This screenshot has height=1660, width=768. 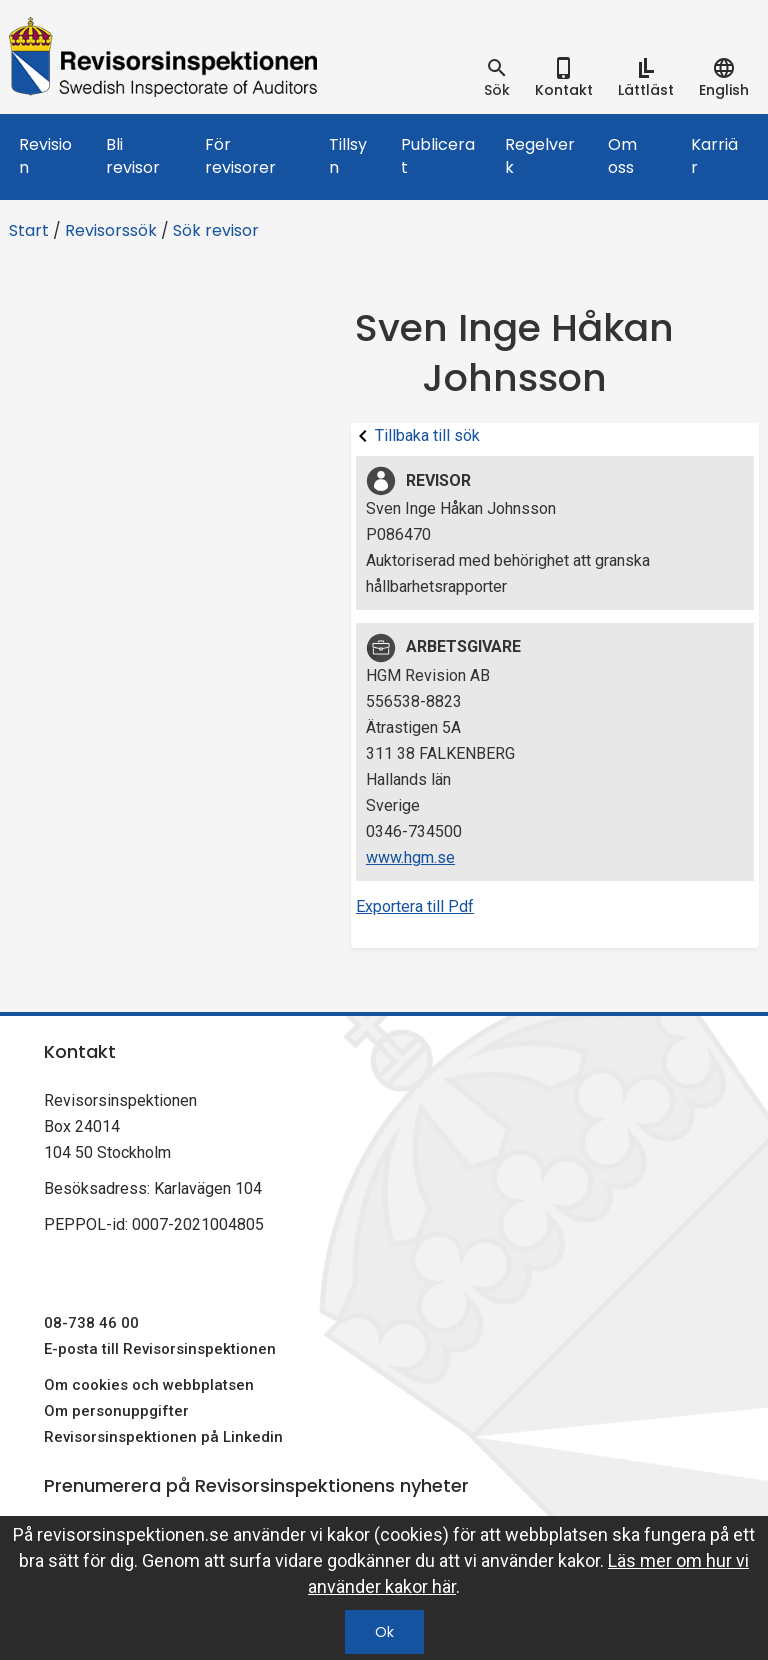 I want to click on Revisorsinspektionen på Linkedin, so click(x=163, y=1437).